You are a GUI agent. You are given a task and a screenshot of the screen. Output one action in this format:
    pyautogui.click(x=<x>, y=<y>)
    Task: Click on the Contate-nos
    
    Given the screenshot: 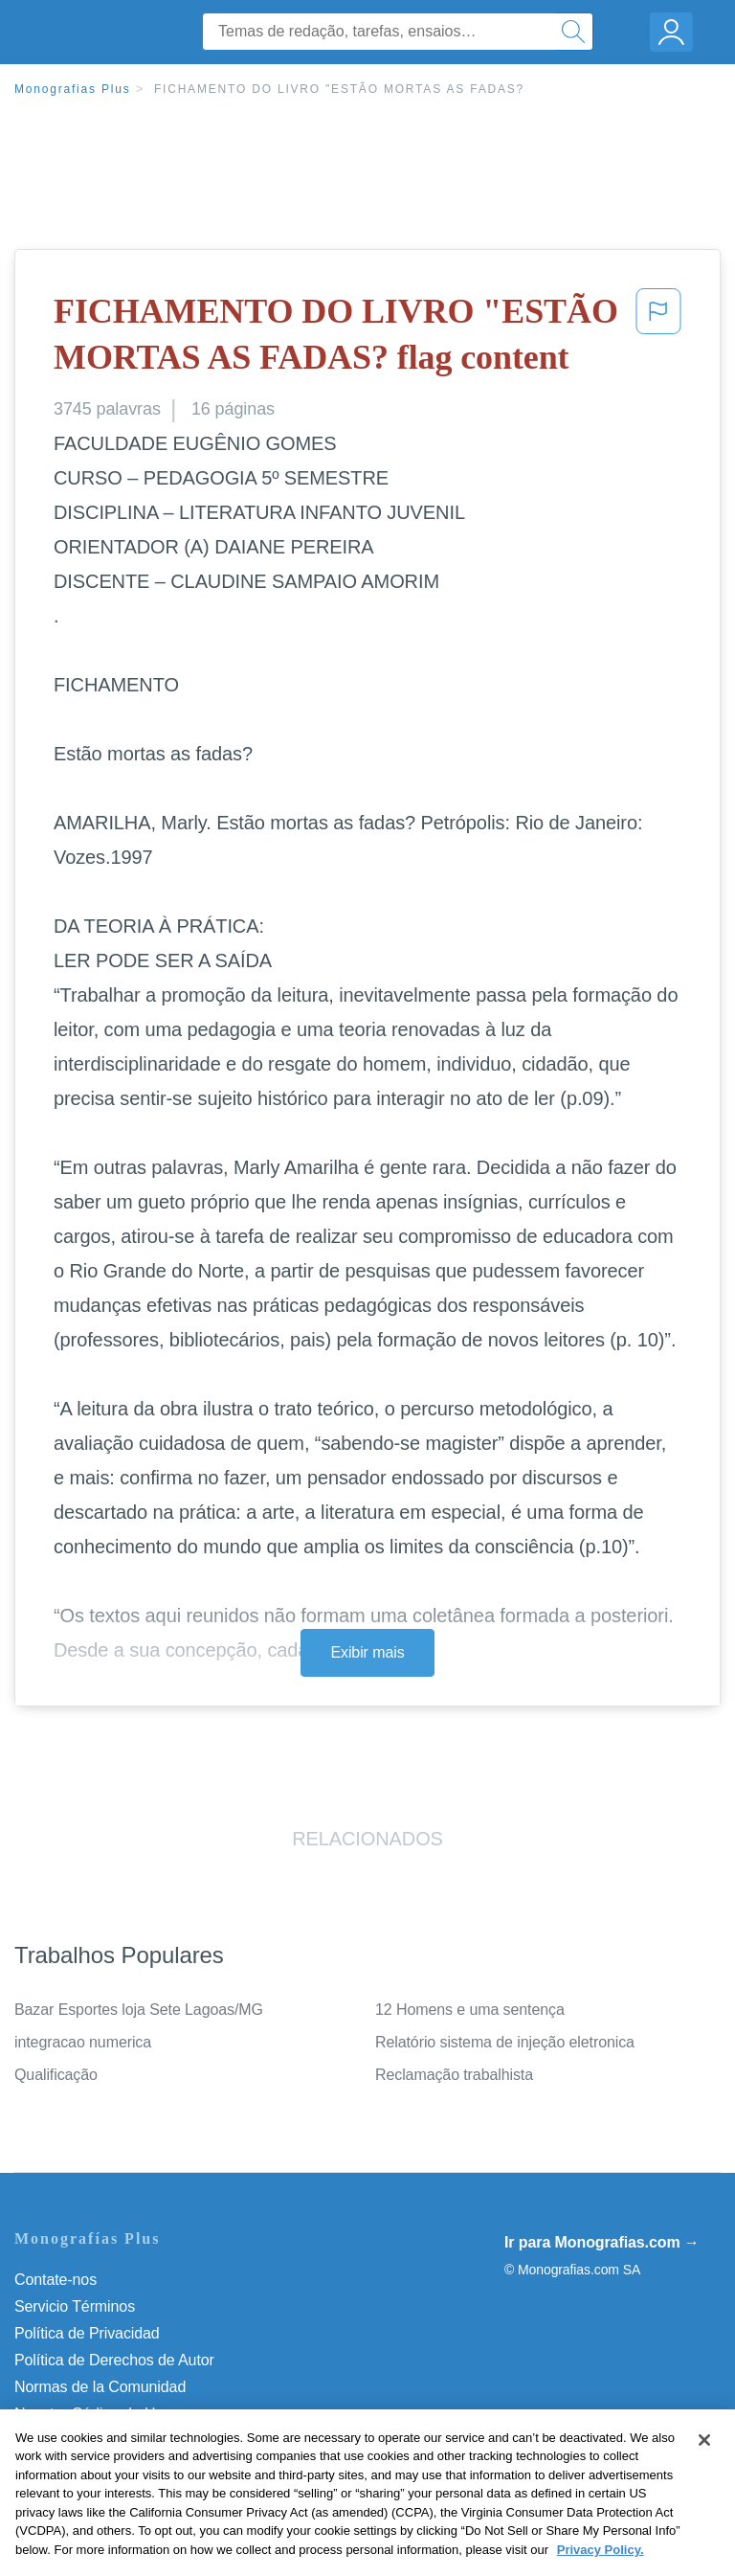 What is the action you would take?
    pyautogui.click(x=55, y=2279)
    